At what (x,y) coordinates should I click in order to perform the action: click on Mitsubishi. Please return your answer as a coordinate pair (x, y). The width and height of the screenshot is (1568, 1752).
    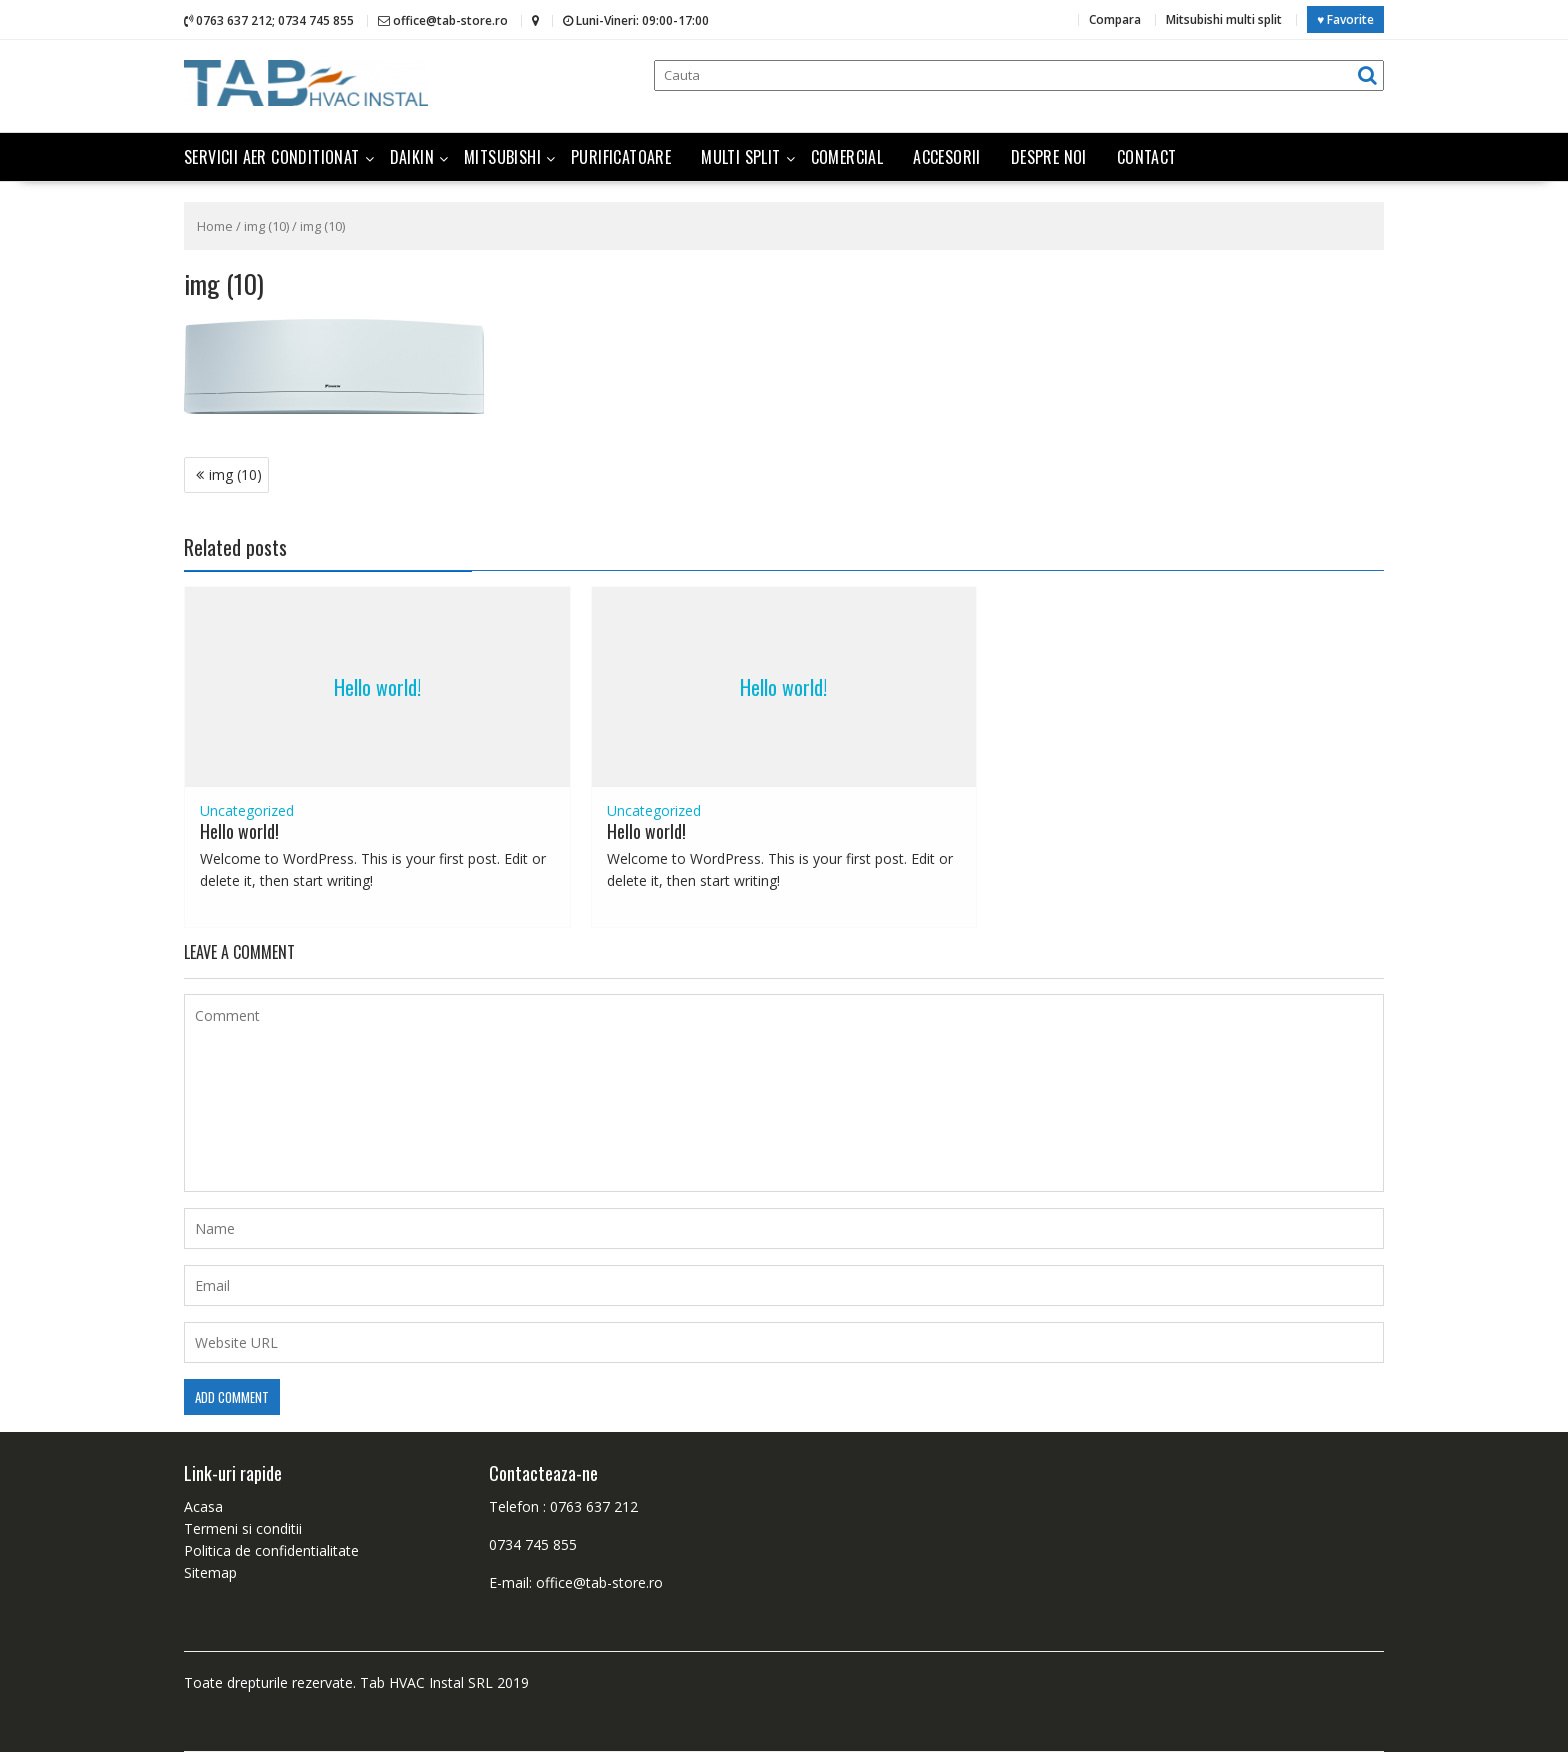
    Looking at the image, I should click on (502, 157).